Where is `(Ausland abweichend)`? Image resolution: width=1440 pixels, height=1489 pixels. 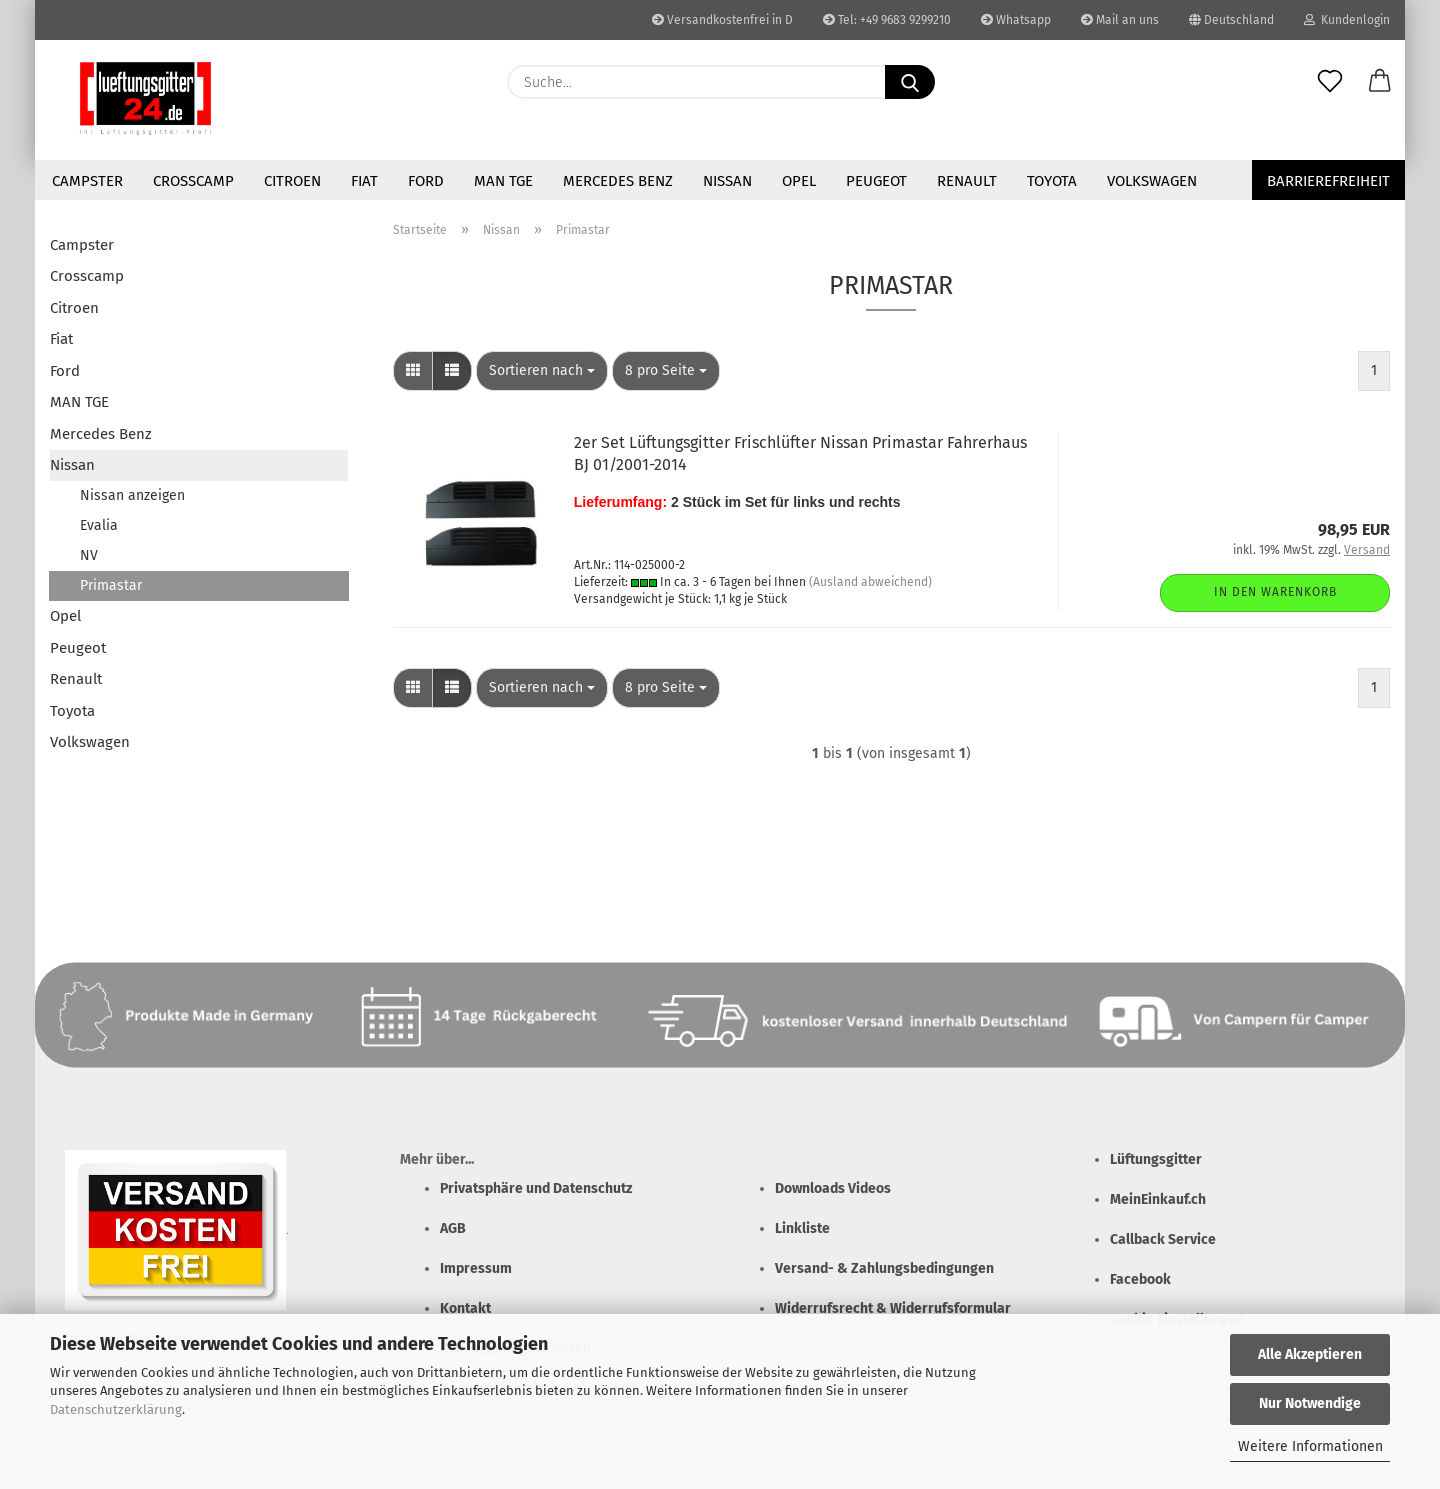 (Ausland abweichend) is located at coordinates (870, 582).